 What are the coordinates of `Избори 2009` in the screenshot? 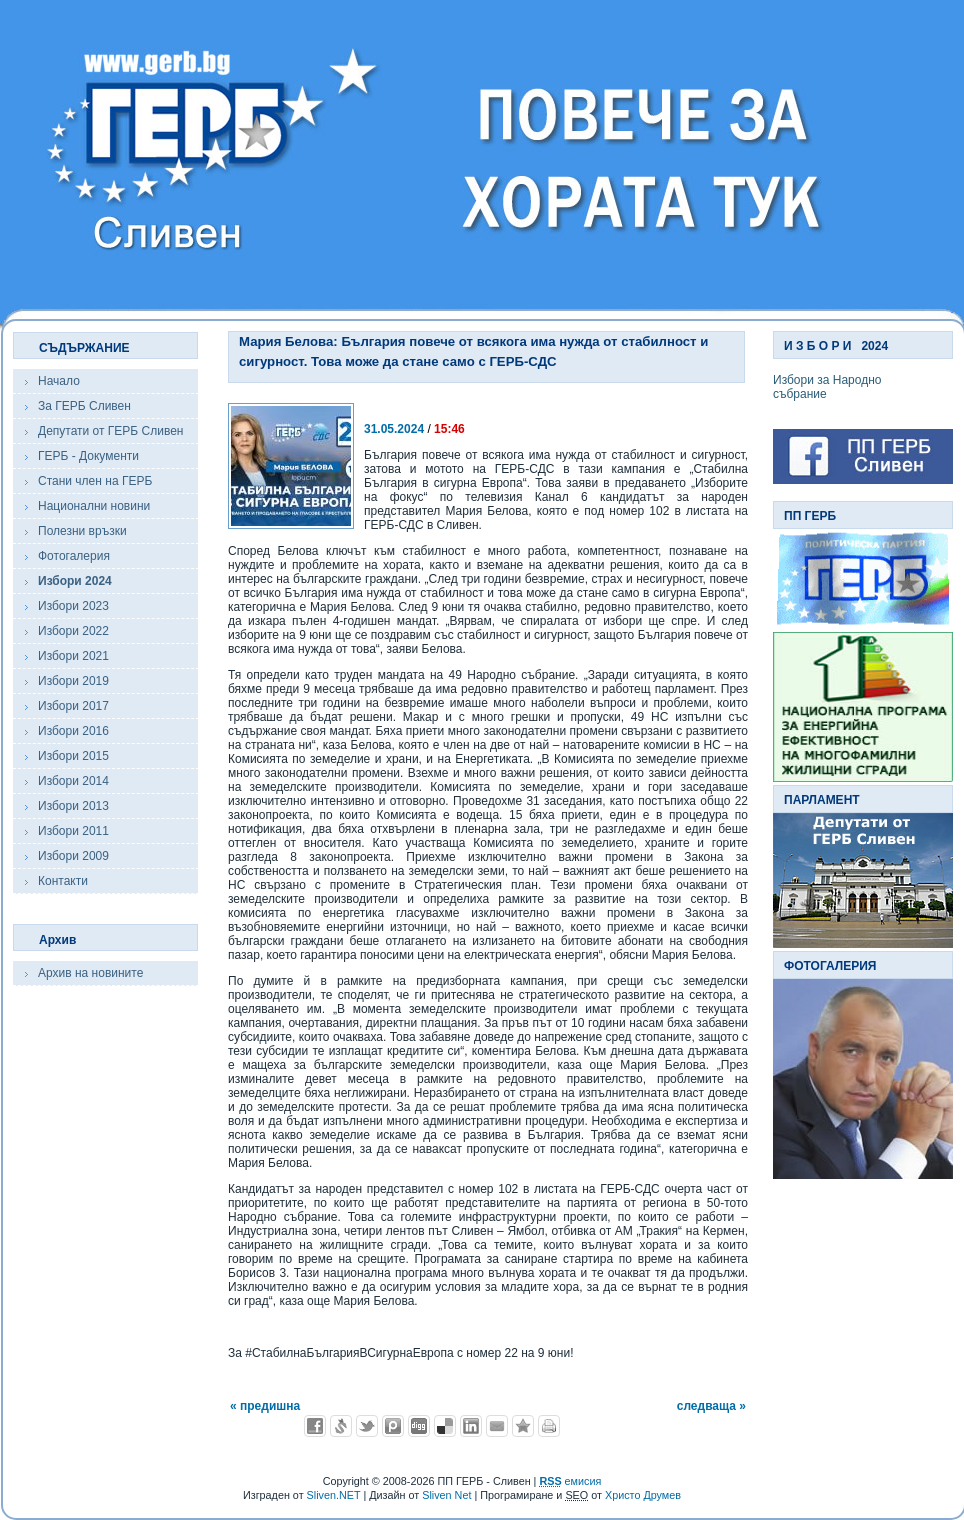 It's located at (73, 856).